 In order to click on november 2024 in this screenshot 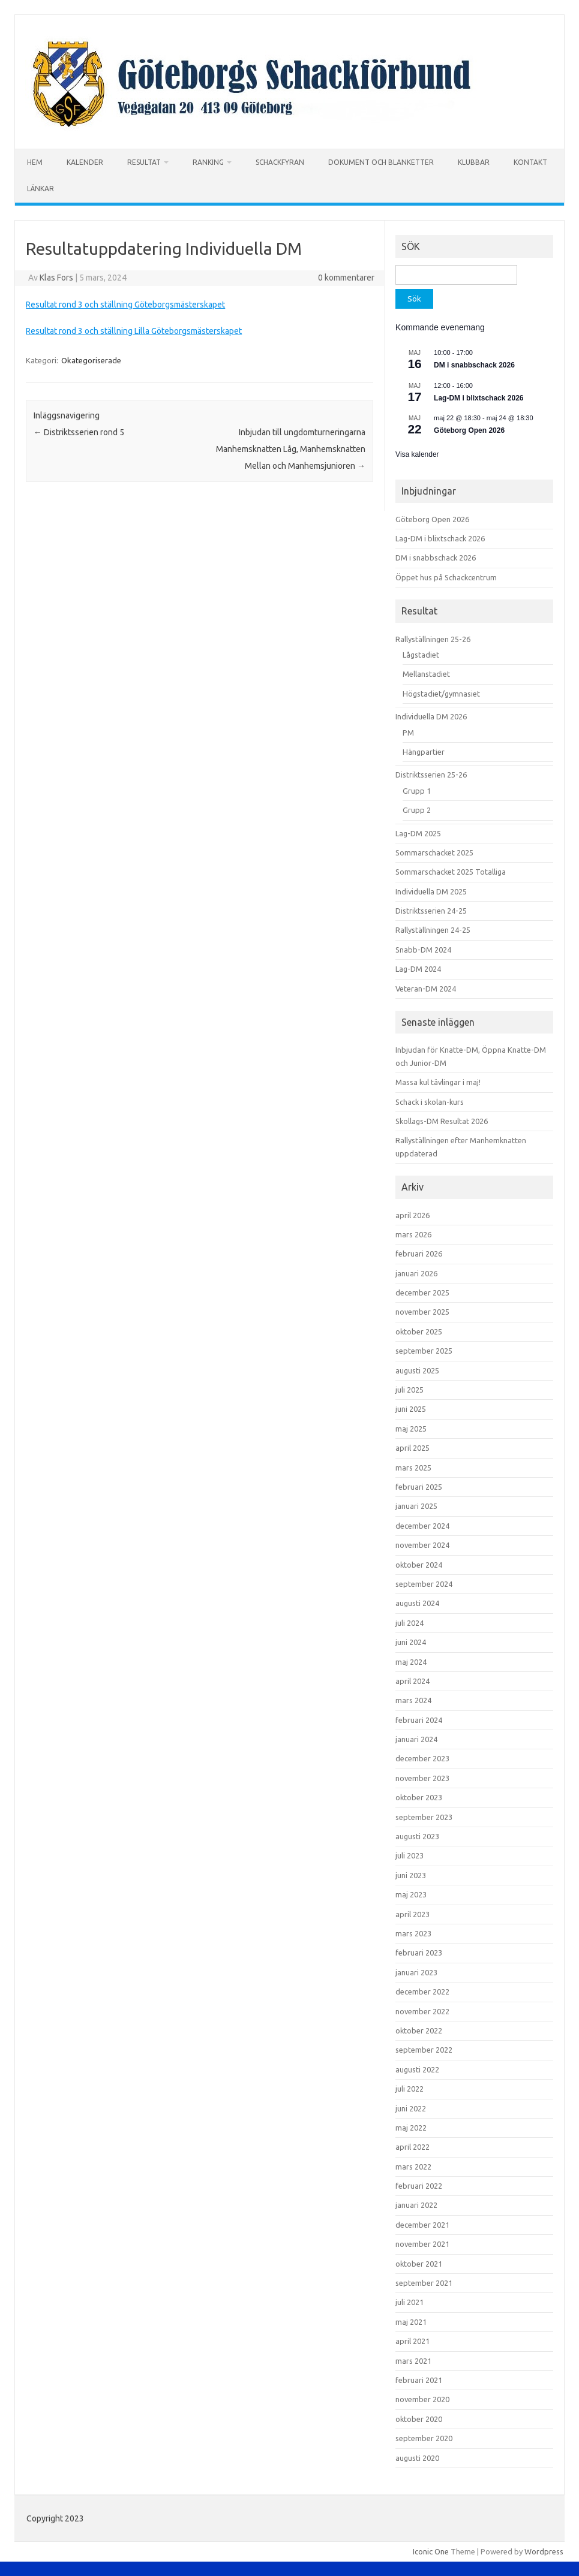, I will do `click(422, 1545)`.